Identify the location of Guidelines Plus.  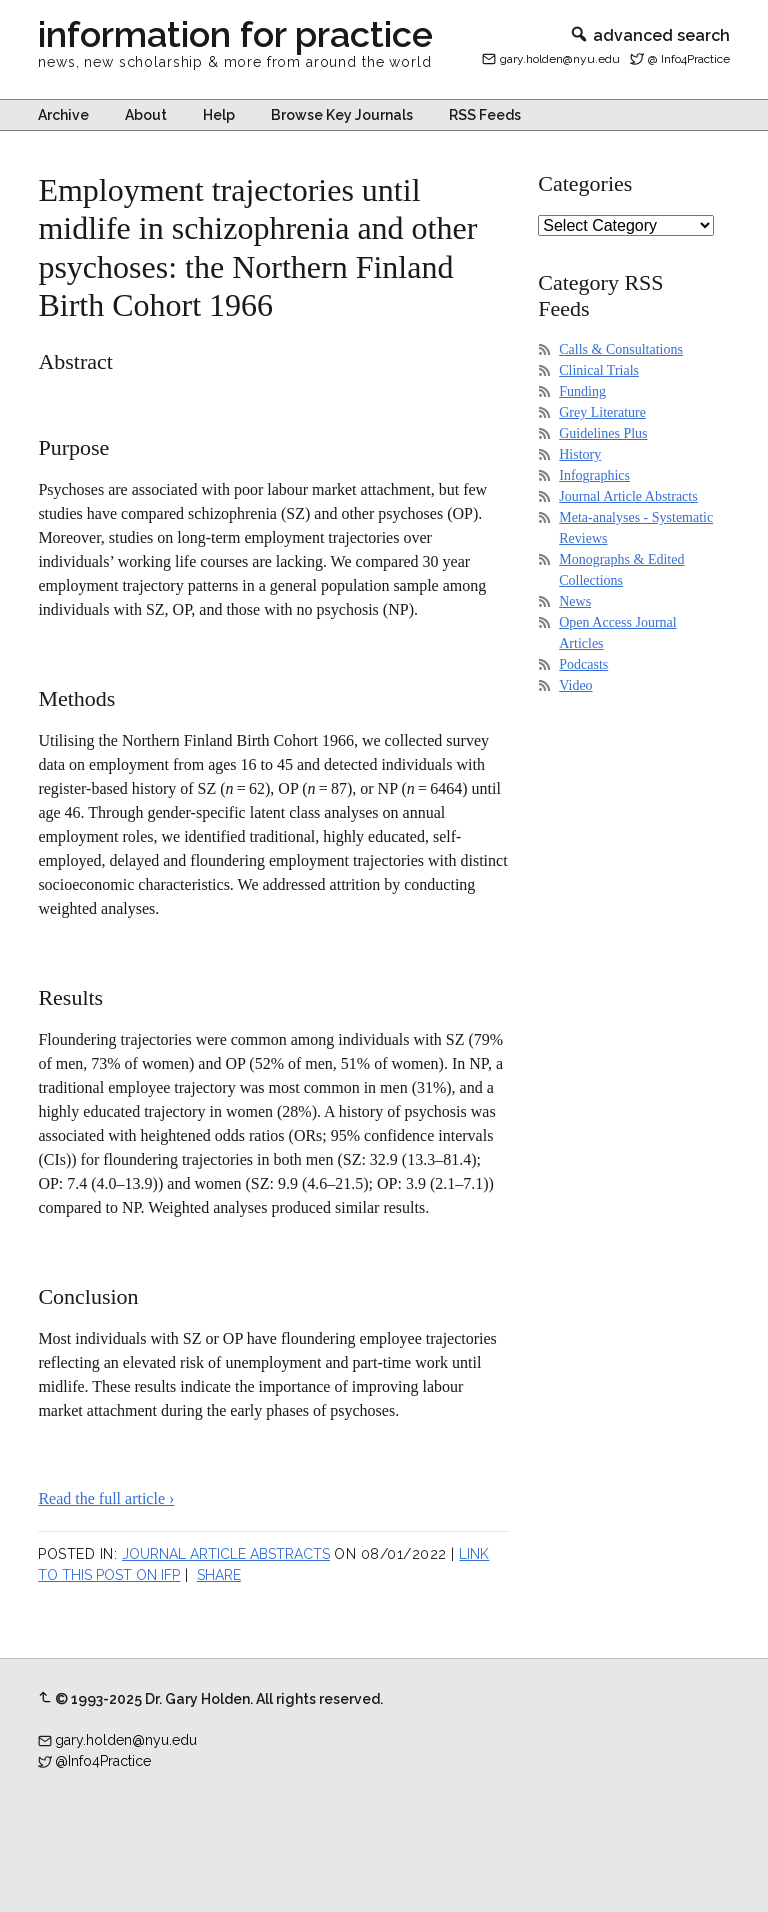
(603, 433).